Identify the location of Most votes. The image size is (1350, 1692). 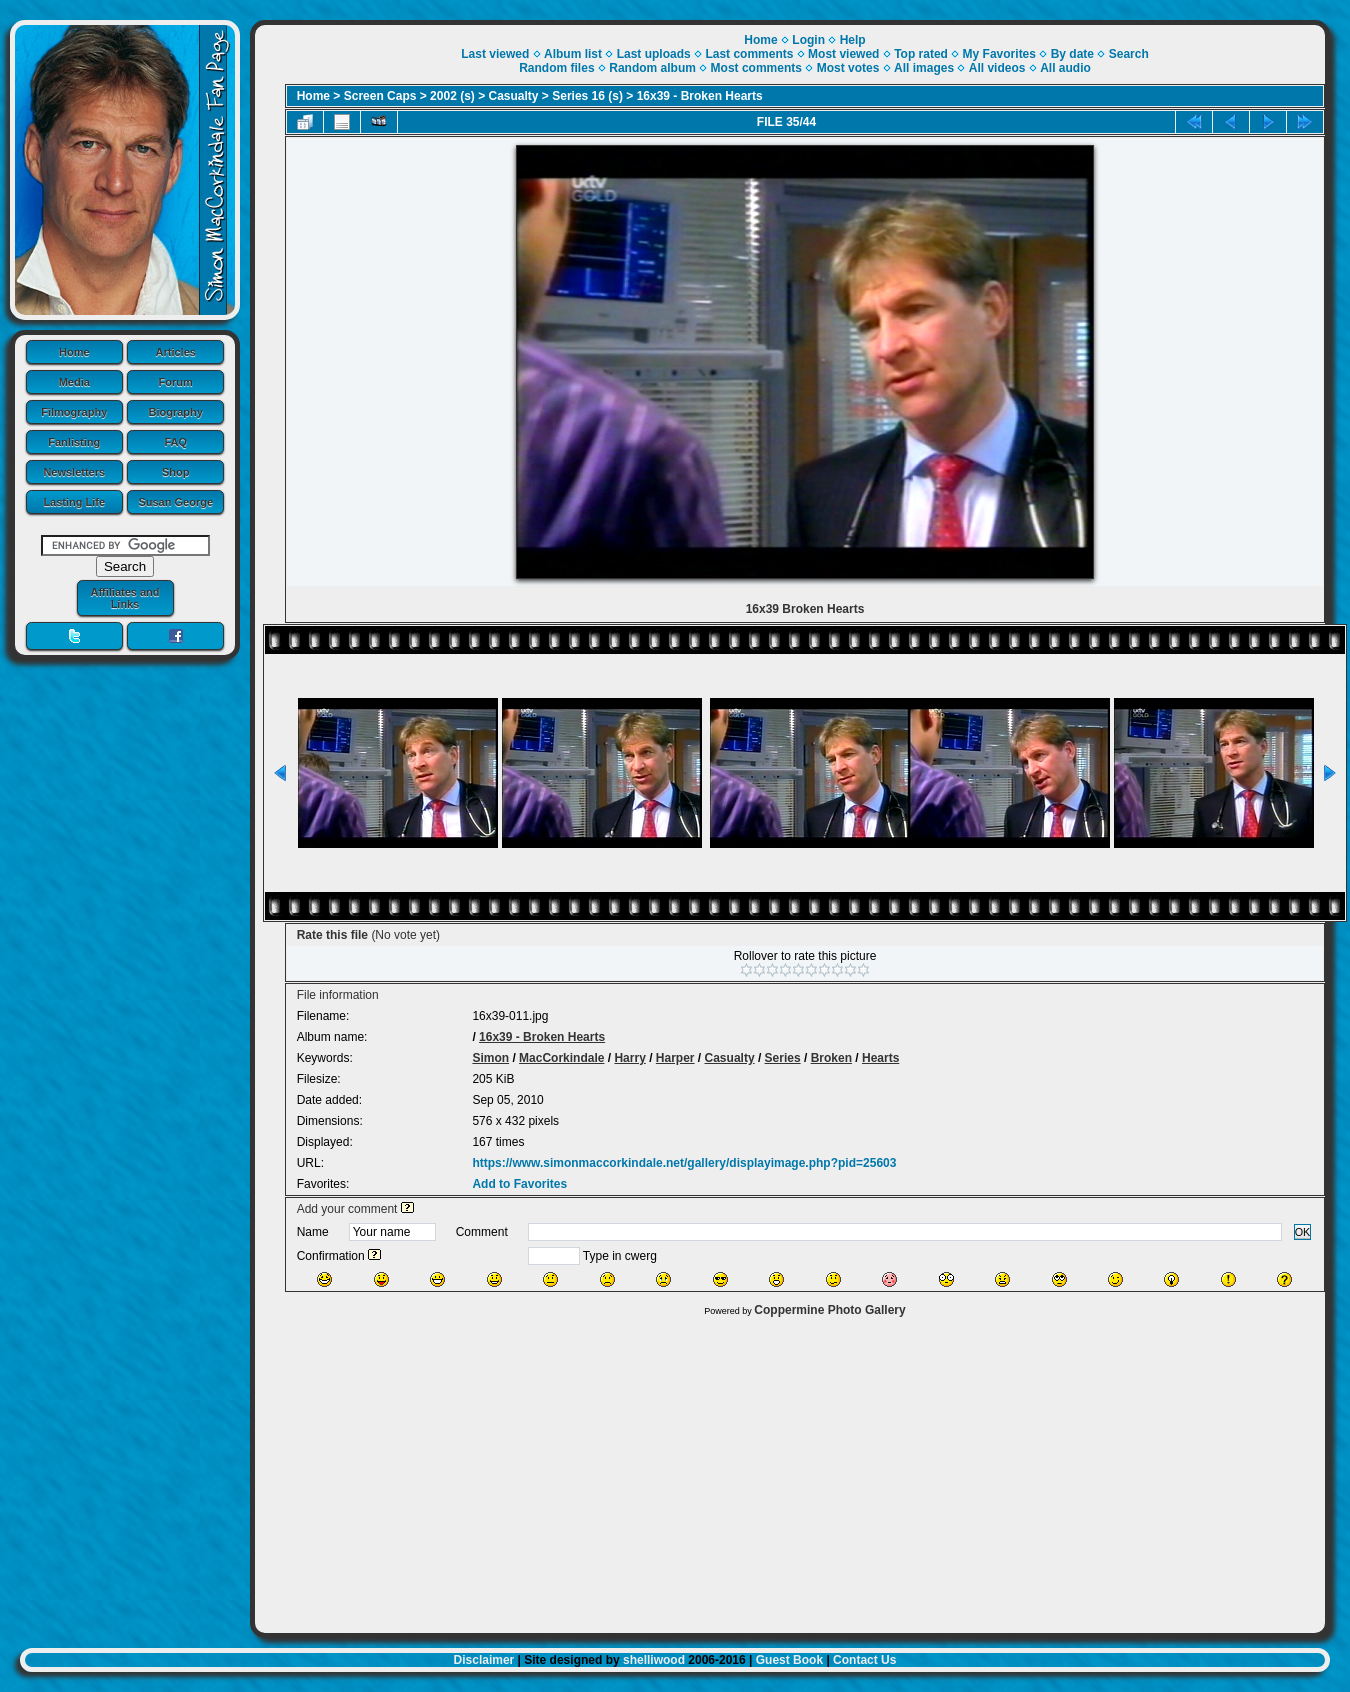
(848, 68).